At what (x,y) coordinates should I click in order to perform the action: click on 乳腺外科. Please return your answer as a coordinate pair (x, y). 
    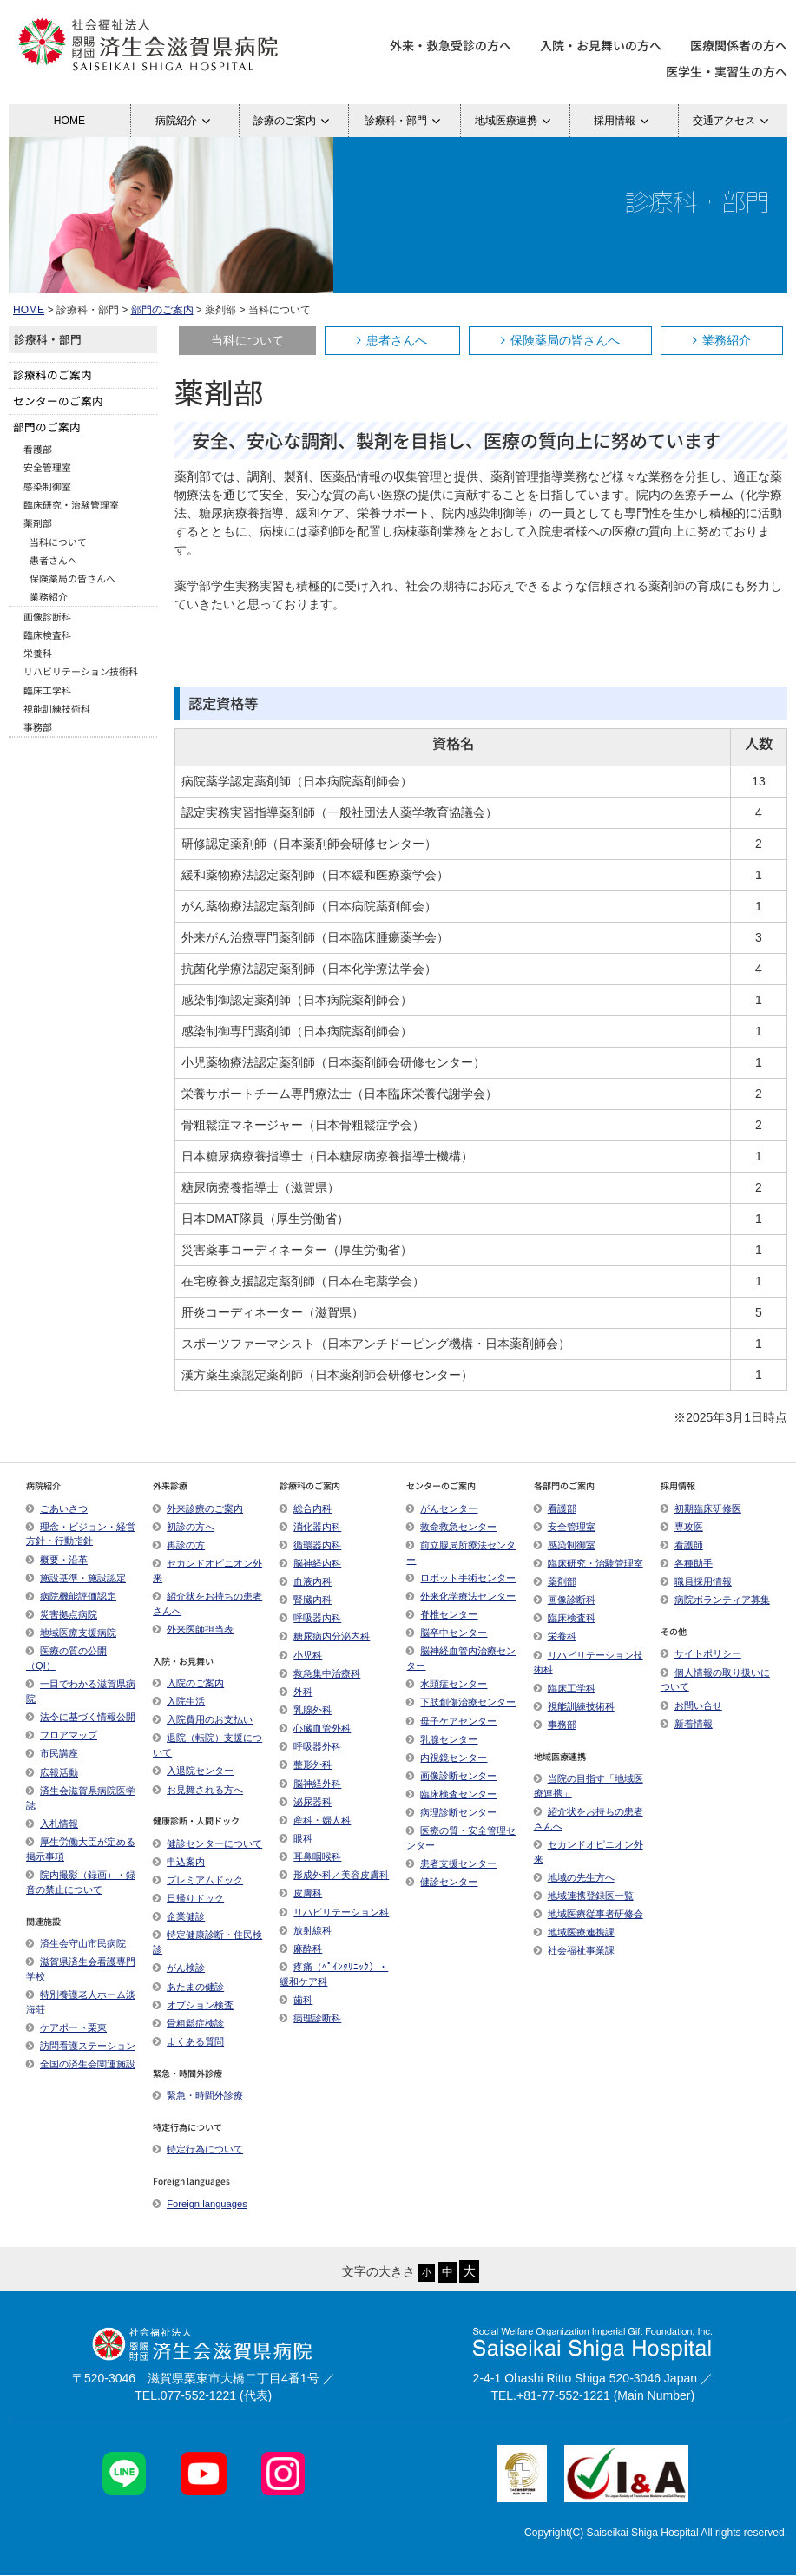
    Looking at the image, I should click on (306, 1710).